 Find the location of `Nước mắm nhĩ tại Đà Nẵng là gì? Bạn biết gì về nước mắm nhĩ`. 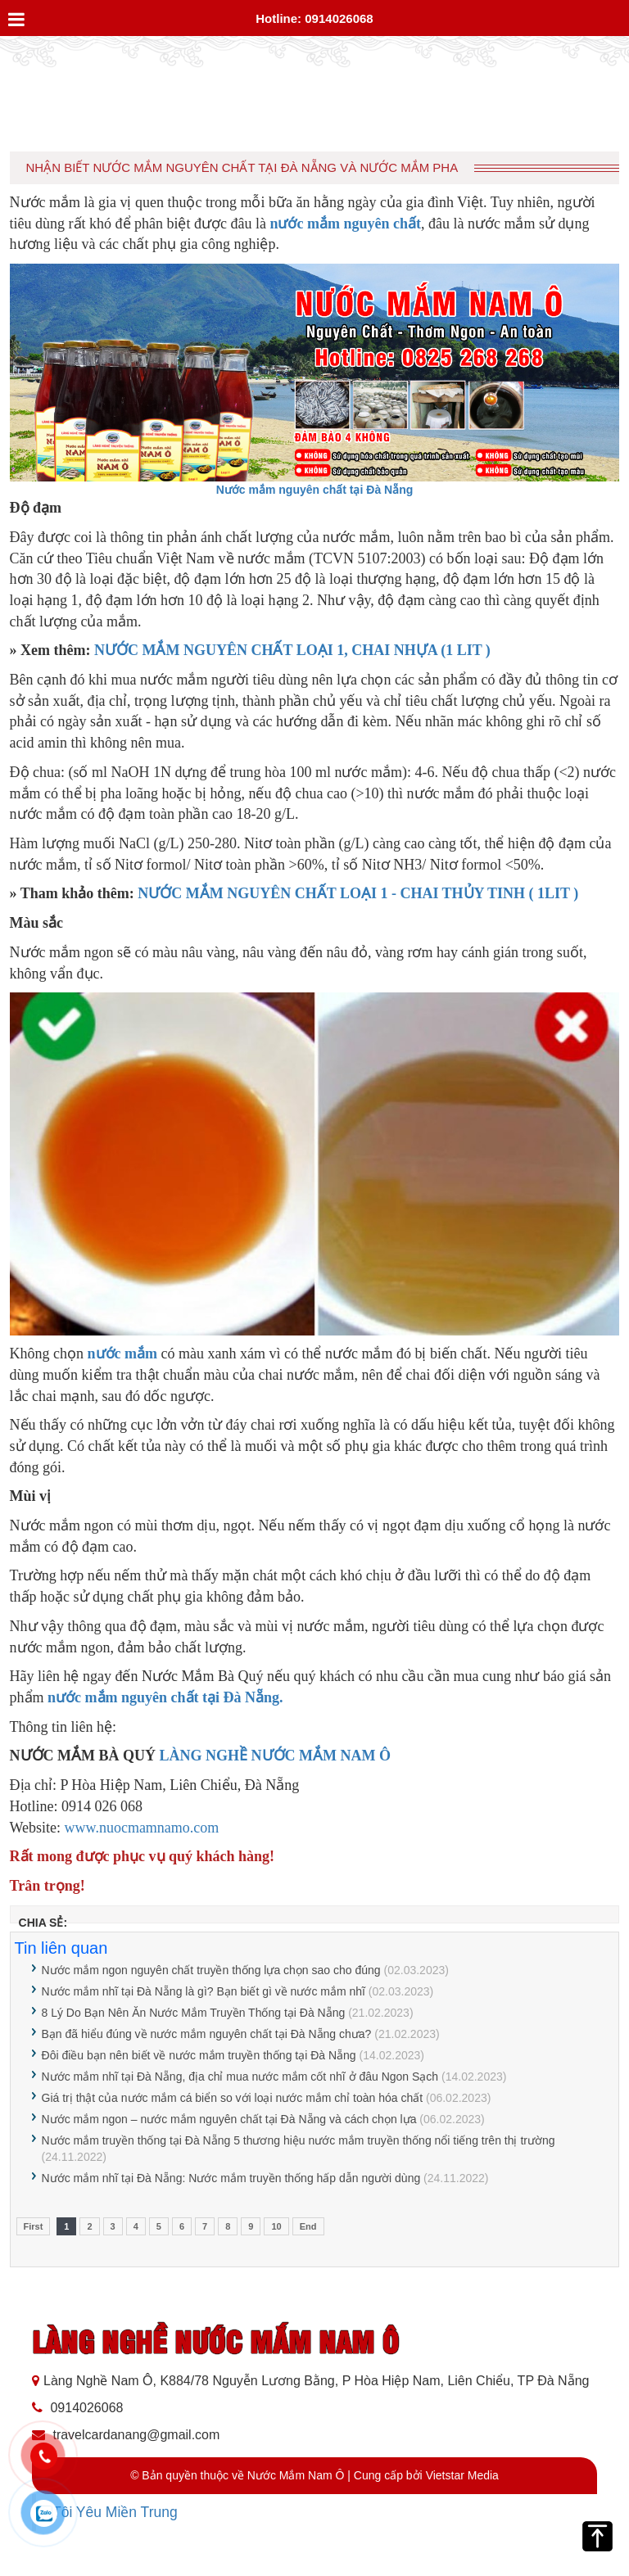

Nước mắm nhĩ tại Đà Nẵng là gì? Bạn biết gì về nước mắm nhĩ is located at coordinates (203, 1991).